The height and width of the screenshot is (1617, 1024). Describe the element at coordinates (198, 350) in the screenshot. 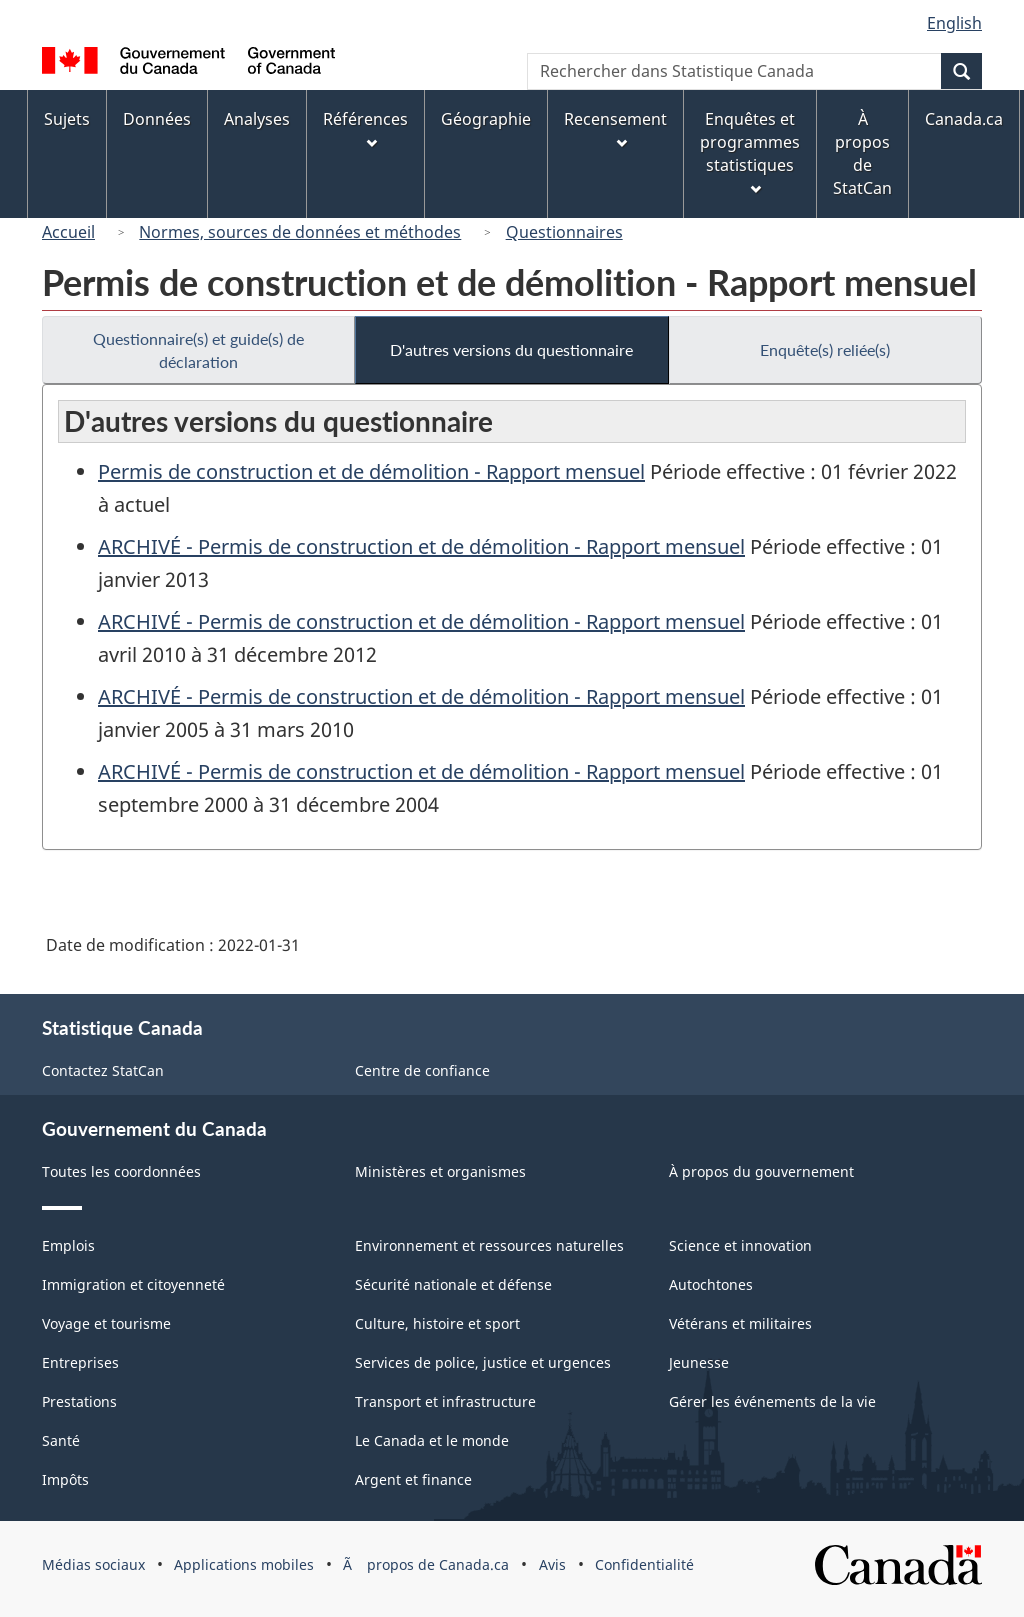

I see `Questionnaire(s) et guide(s) de déclaration` at that location.